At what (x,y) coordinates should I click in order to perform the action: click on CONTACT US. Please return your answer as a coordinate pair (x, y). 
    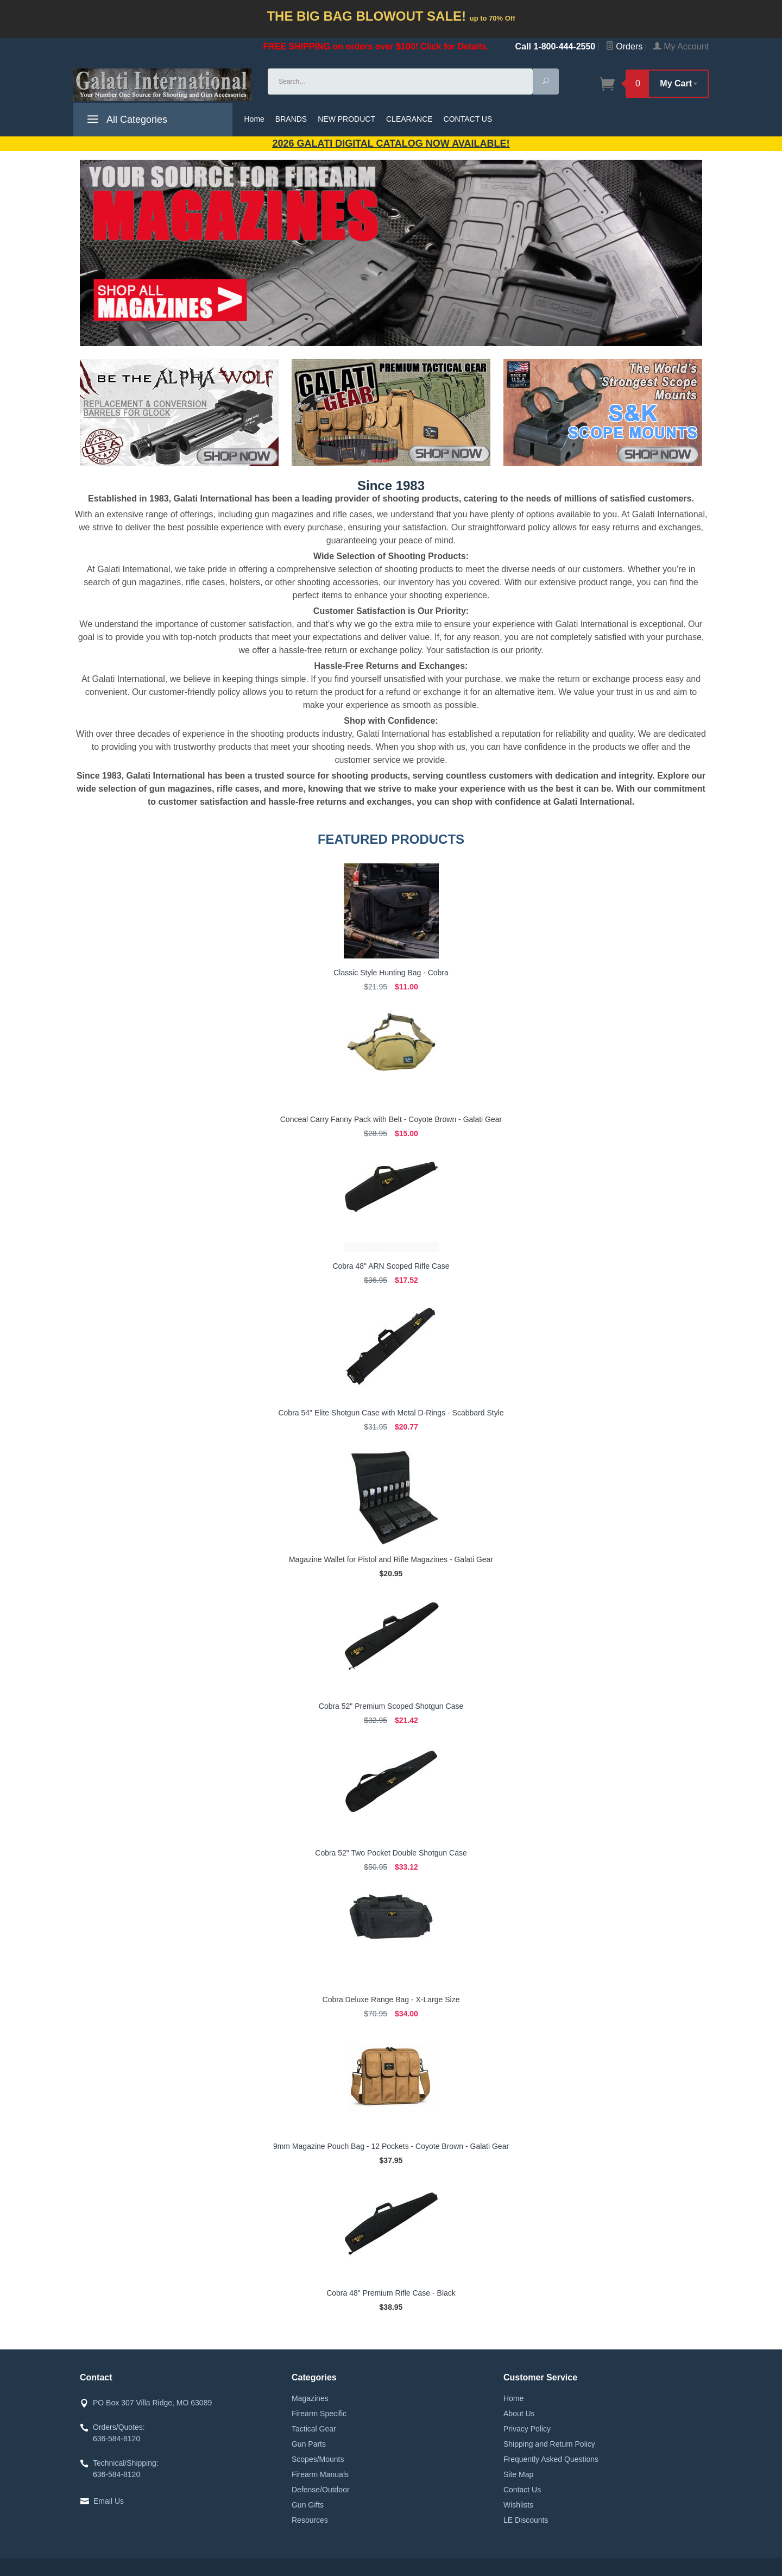
    Looking at the image, I should click on (468, 119).